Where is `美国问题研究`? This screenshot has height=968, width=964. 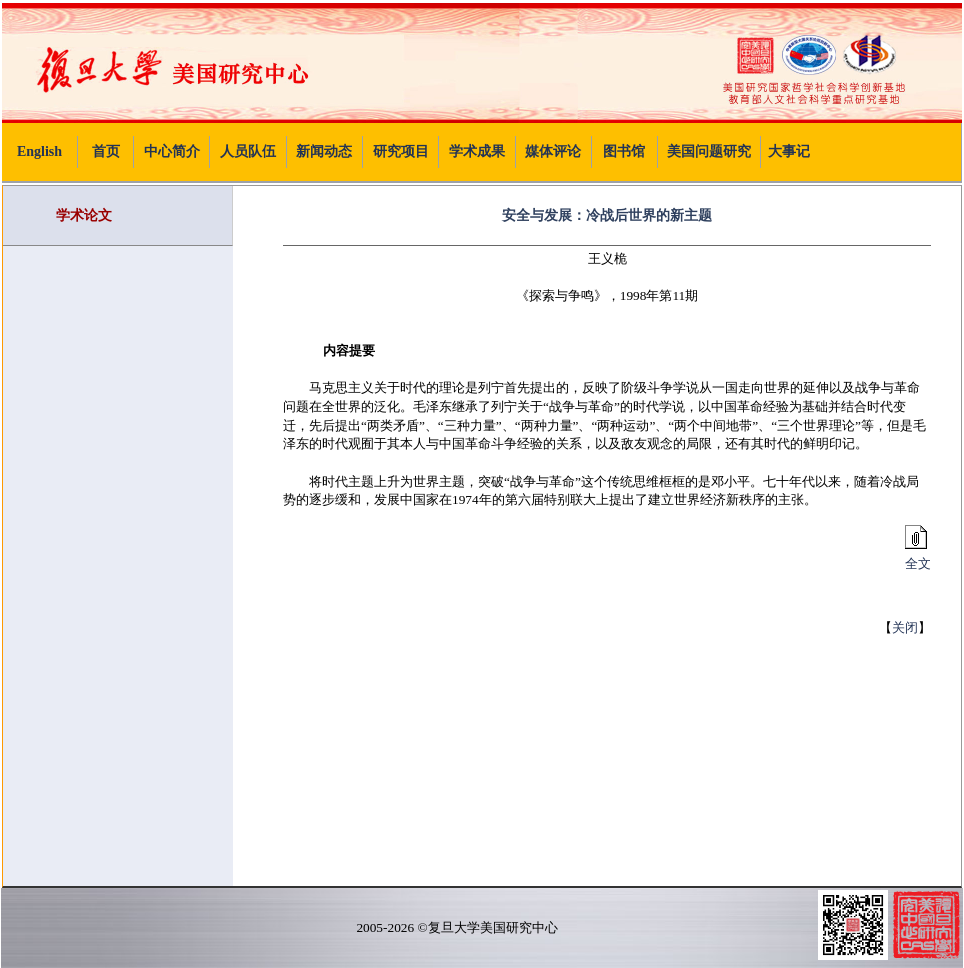
美国问题研究 is located at coordinates (709, 151).